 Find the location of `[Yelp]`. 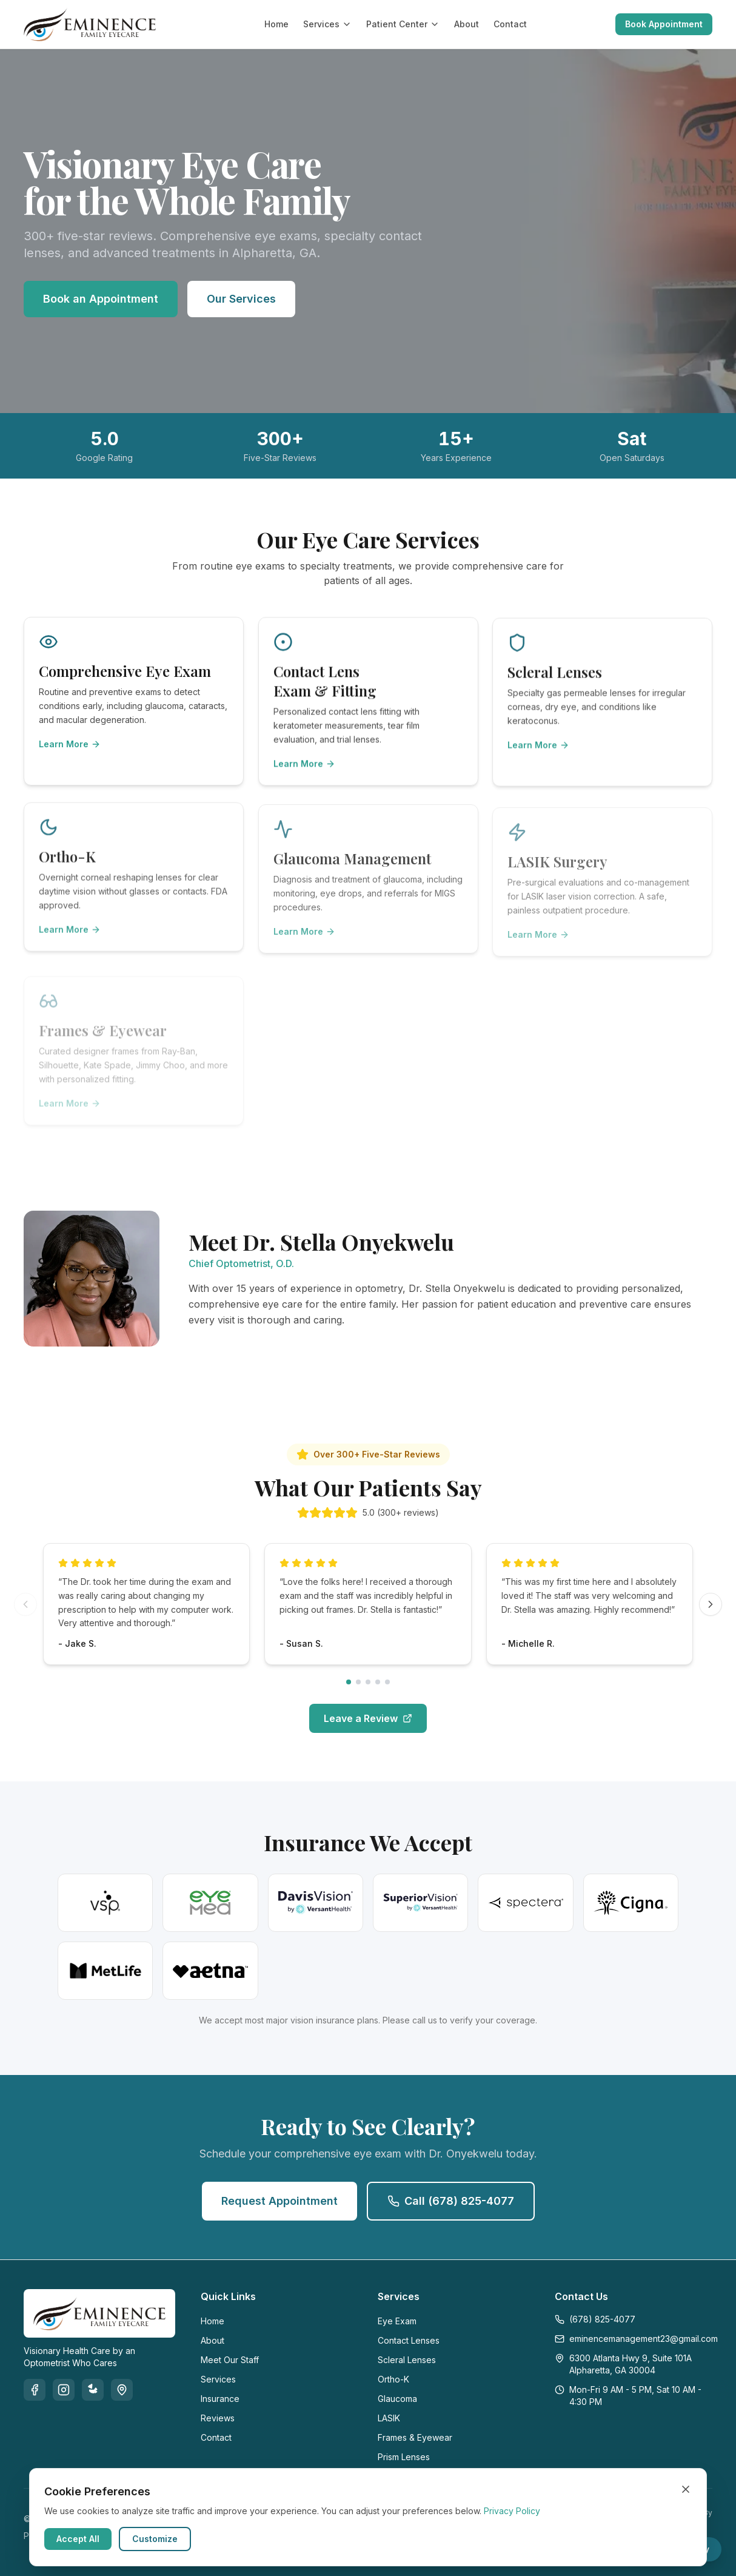

[Yelp] is located at coordinates (93, 2390).